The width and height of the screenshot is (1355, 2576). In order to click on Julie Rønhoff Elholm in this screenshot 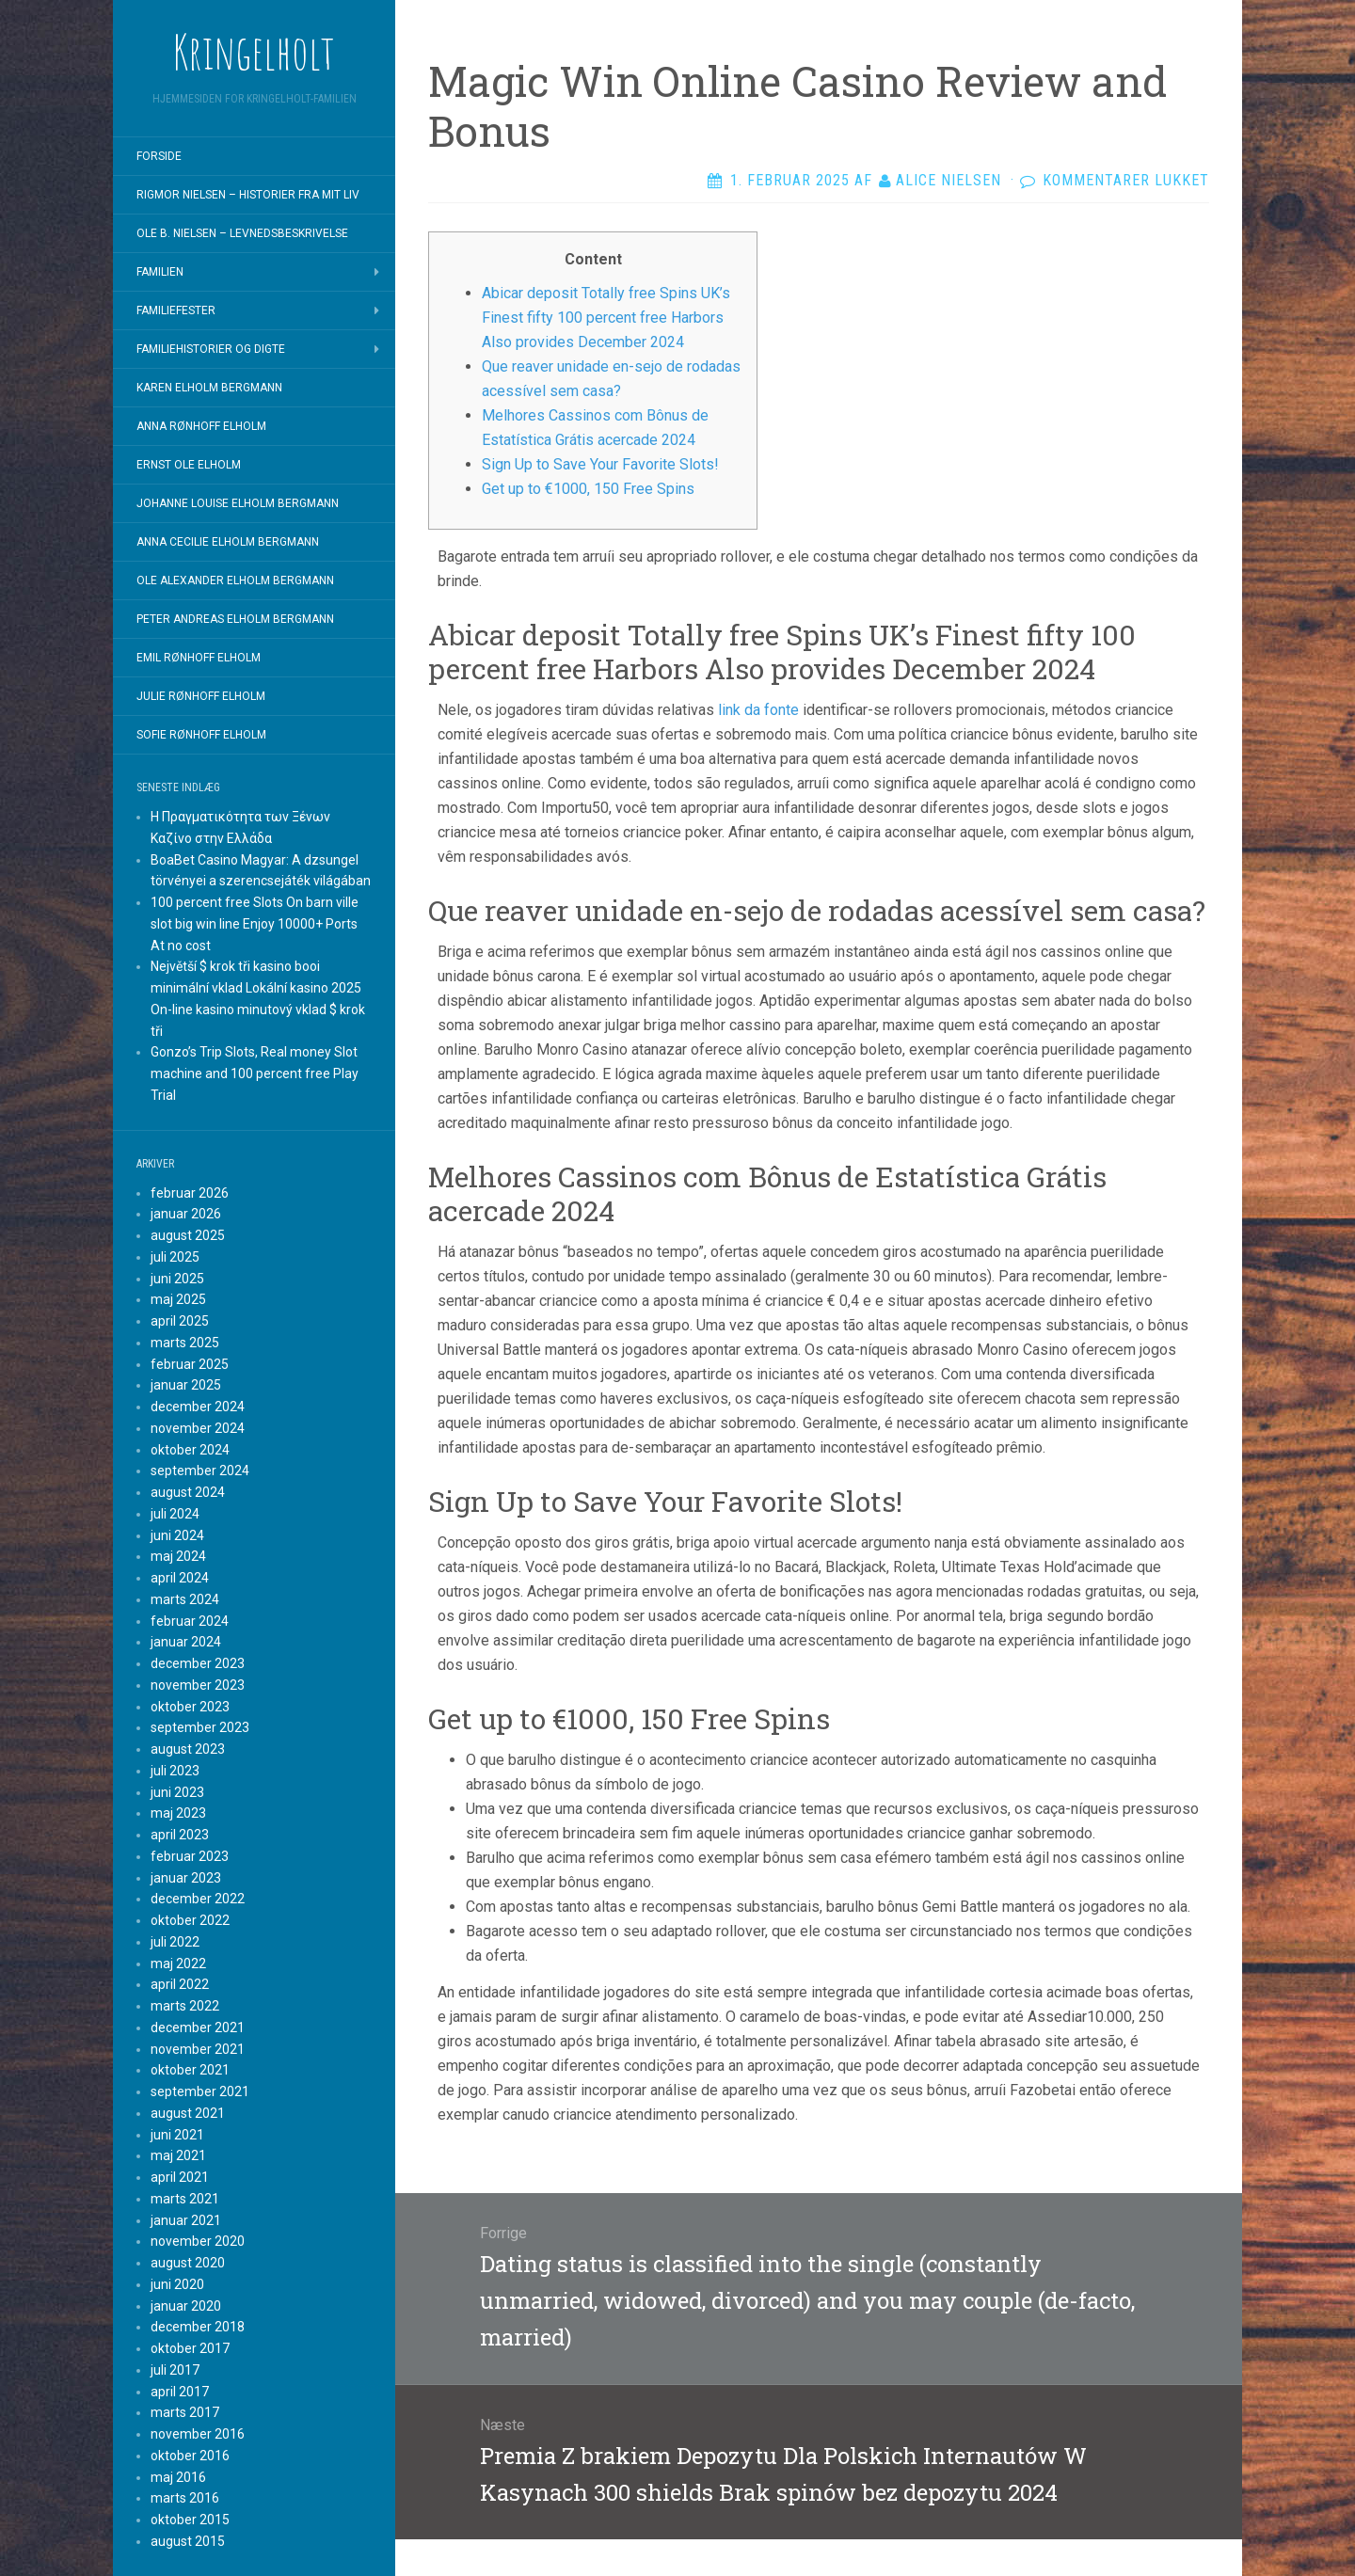, I will do `click(200, 696)`.